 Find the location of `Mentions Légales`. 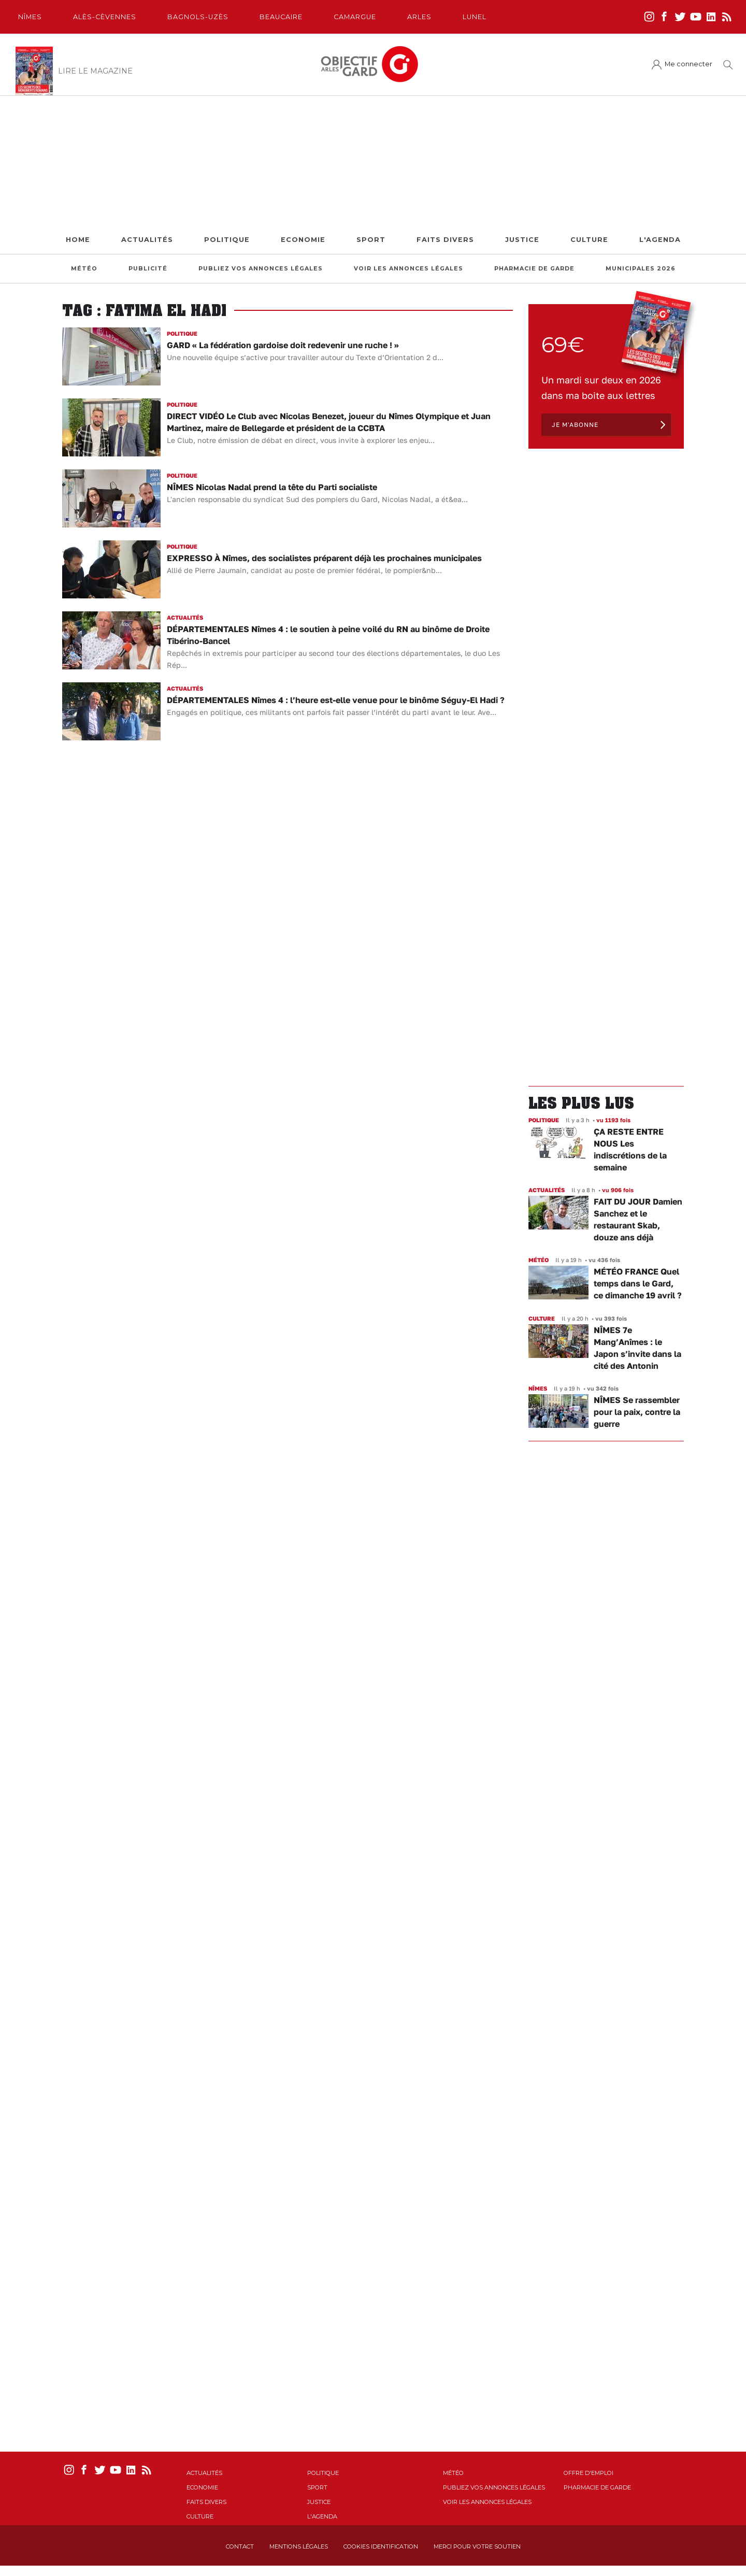

Mentions Légales is located at coordinates (298, 2546).